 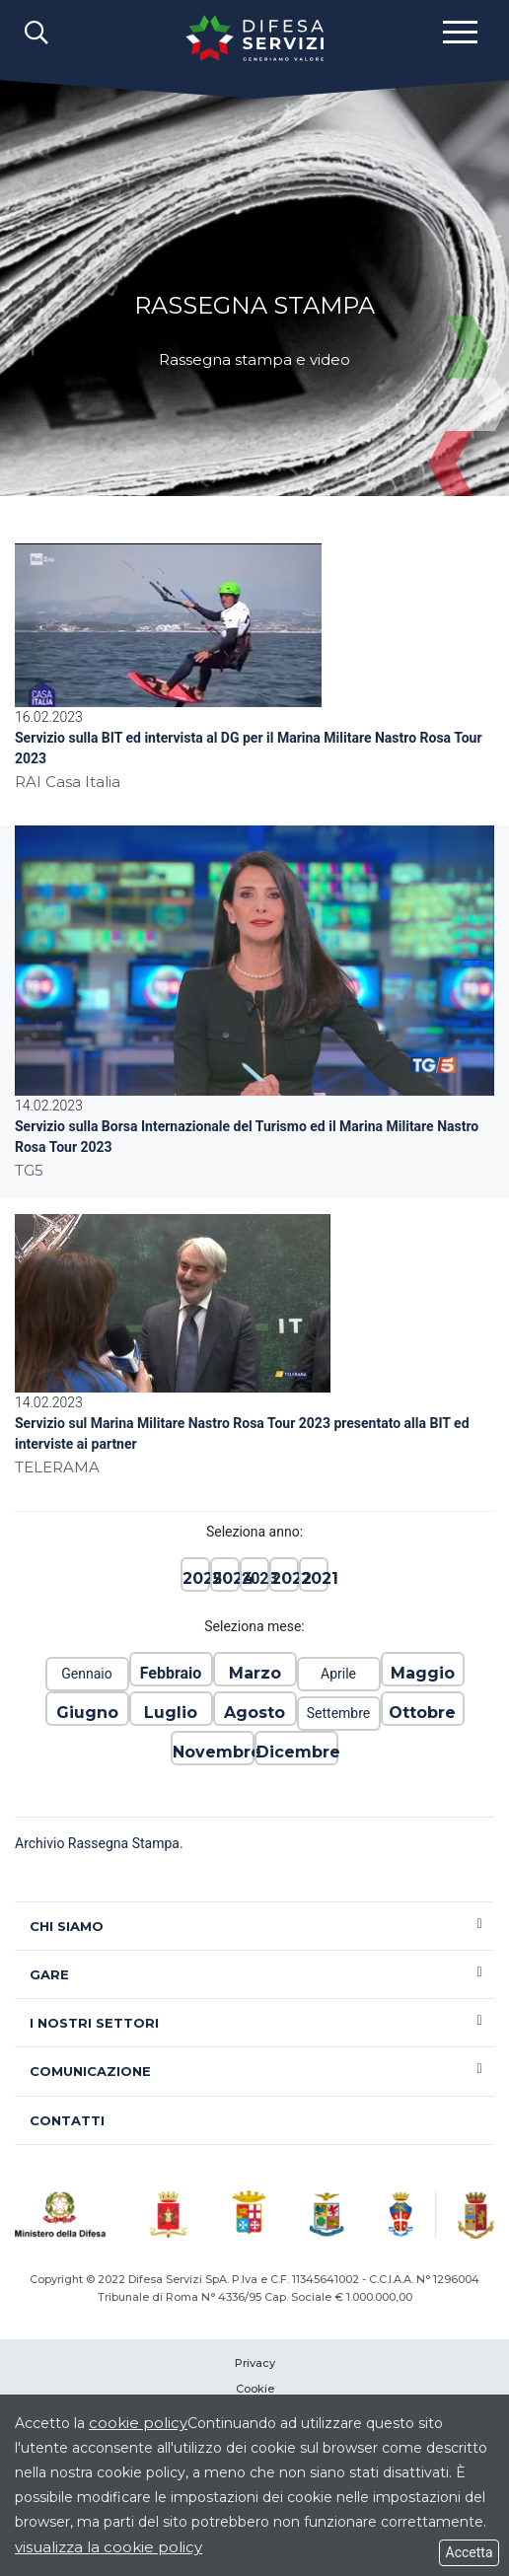 I want to click on cookie policy, so click(x=138, y=2422).